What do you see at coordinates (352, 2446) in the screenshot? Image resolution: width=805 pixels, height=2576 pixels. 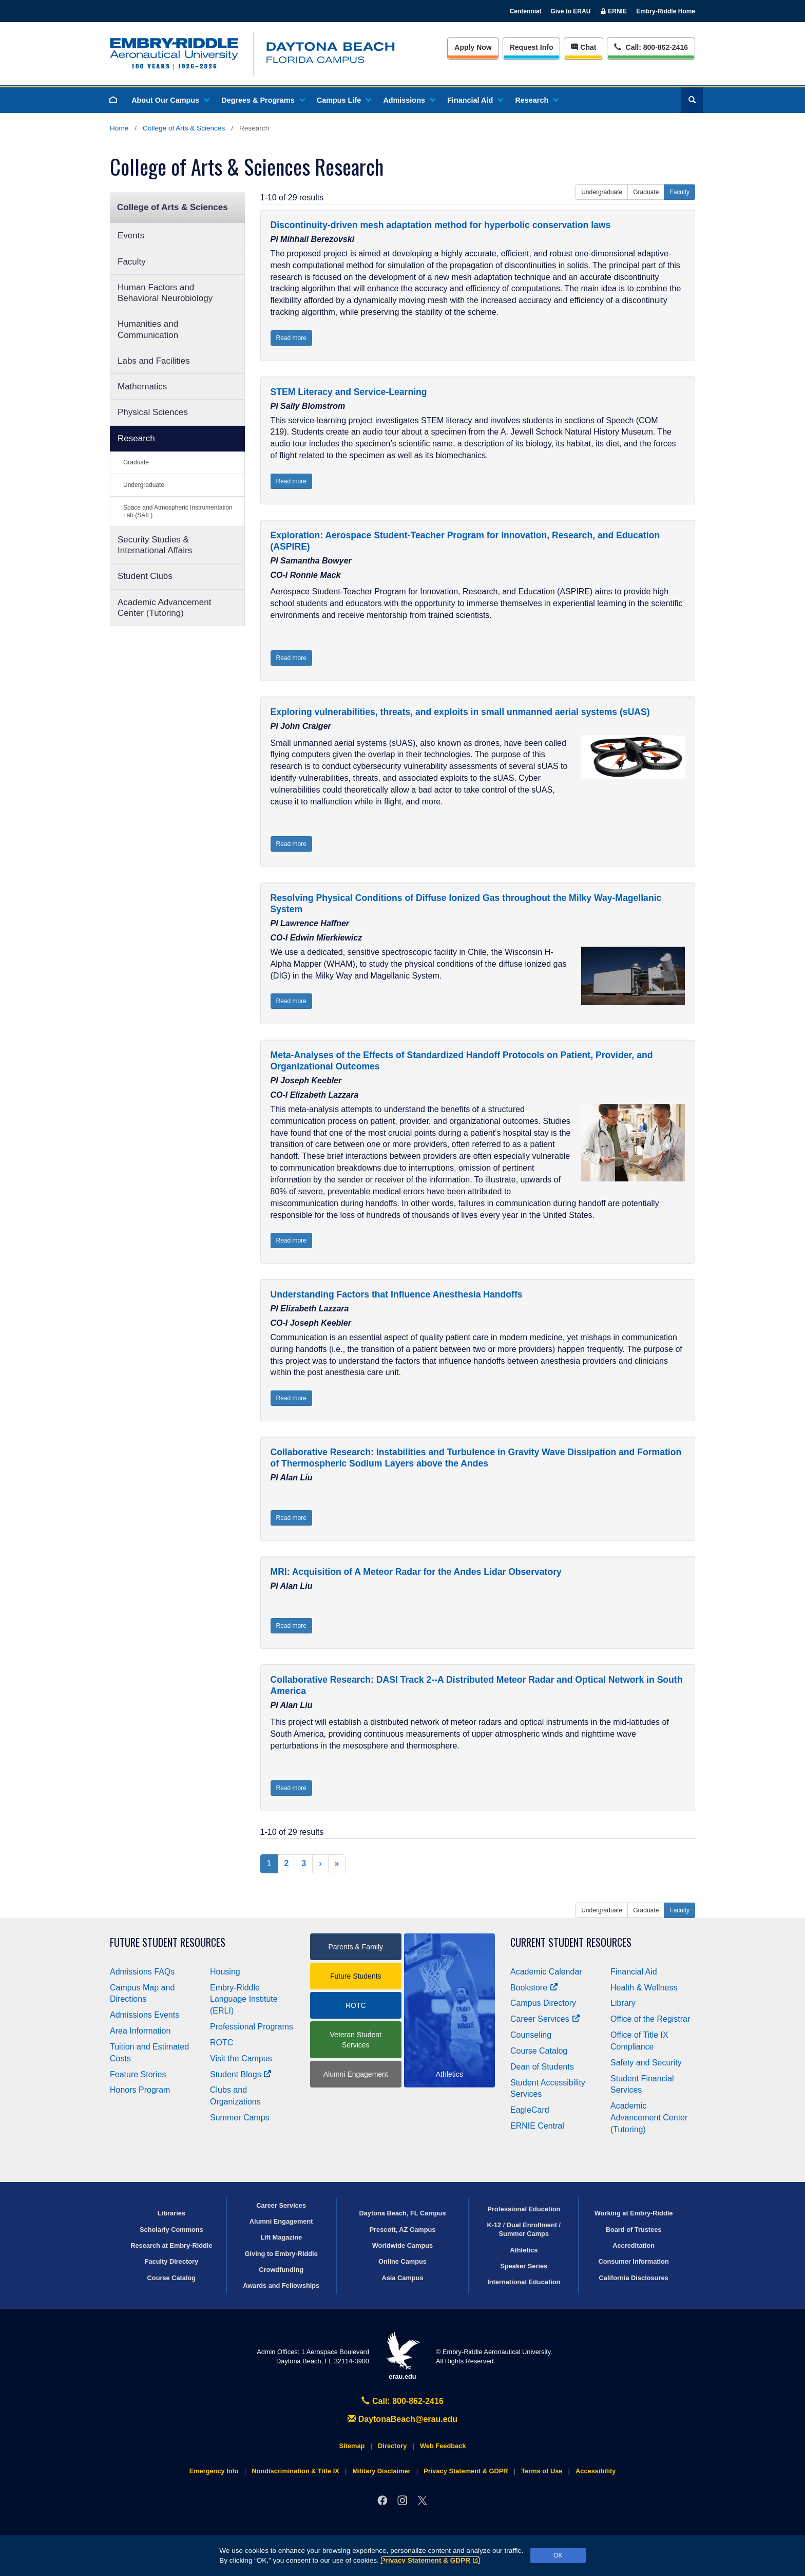 I see `Sitemap` at bounding box center [352, 2446].